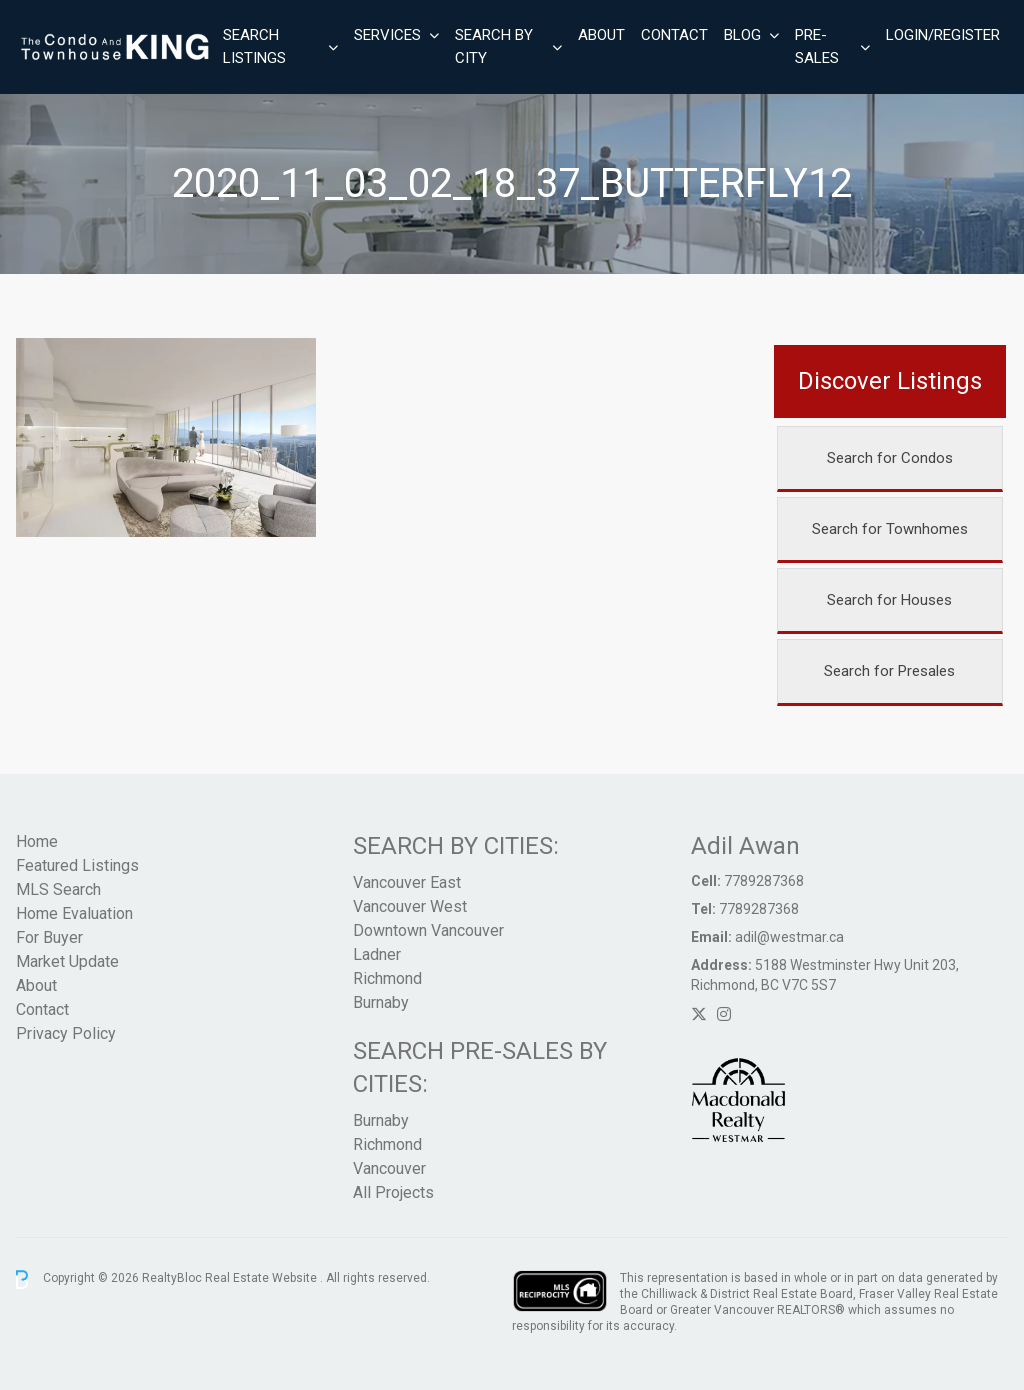 Image resolution: width=1024 pixels, height=1390 pixels. I want to click on Privacy Policy, so click(66, 1033).